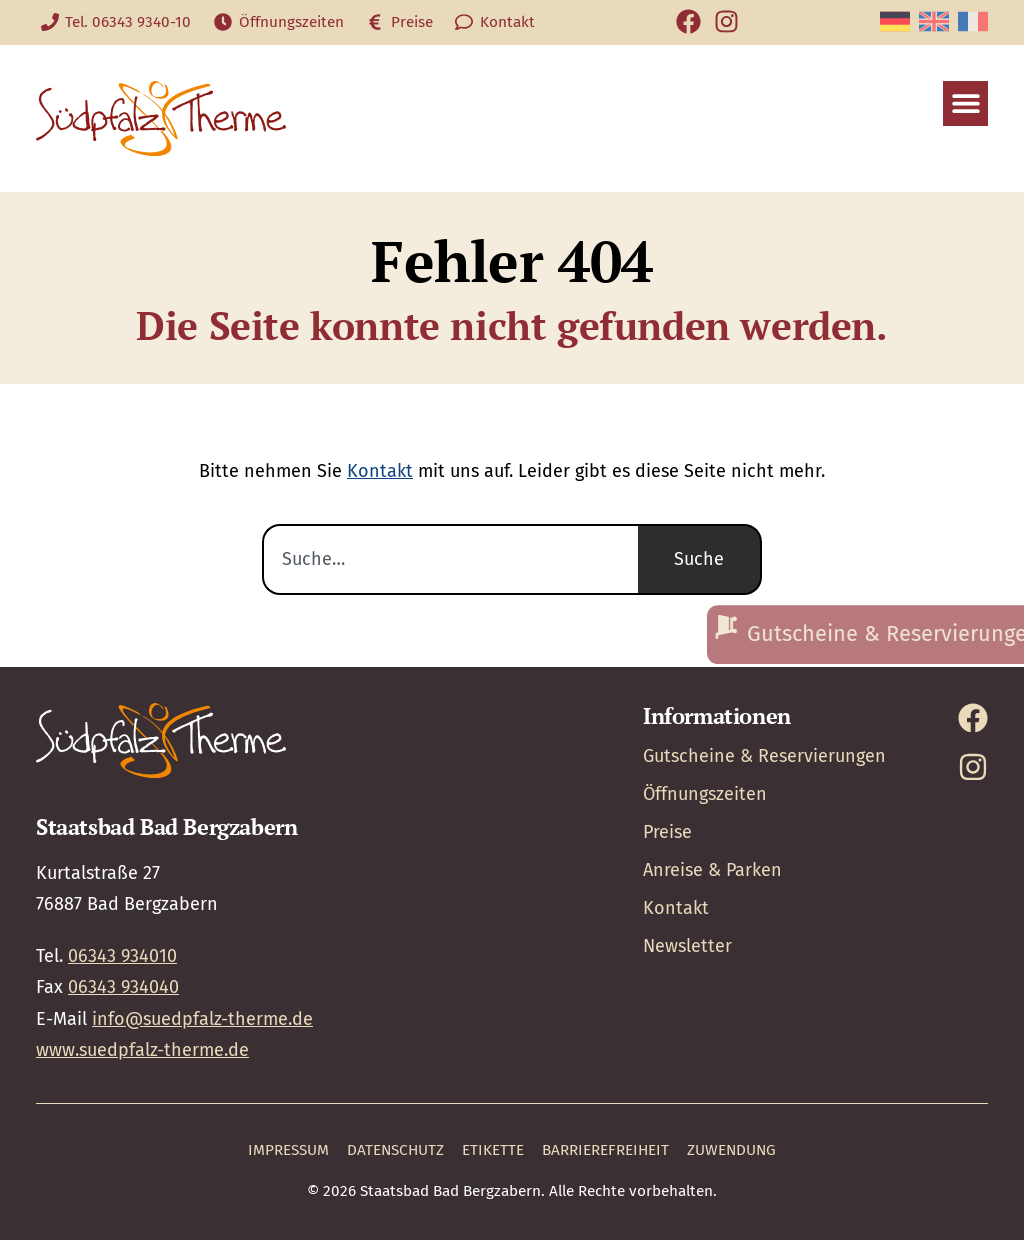 The image size is (1024, 1240). Describe the element at coordinates (123, 987) in the screenshot. I see `06343 934040` at that location.